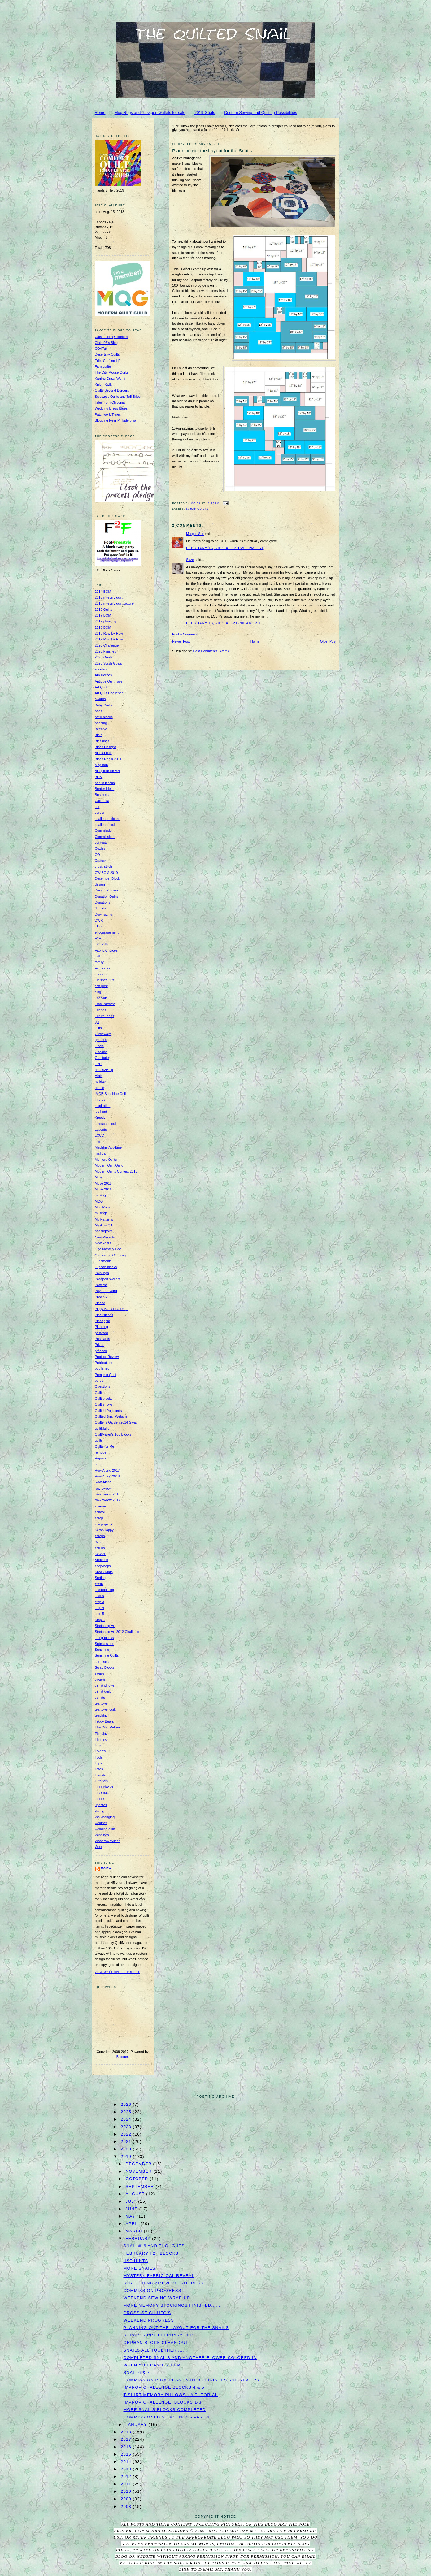  Describe the element at coordinates (101, 974) in the screenshot. I see `finances` at that location.